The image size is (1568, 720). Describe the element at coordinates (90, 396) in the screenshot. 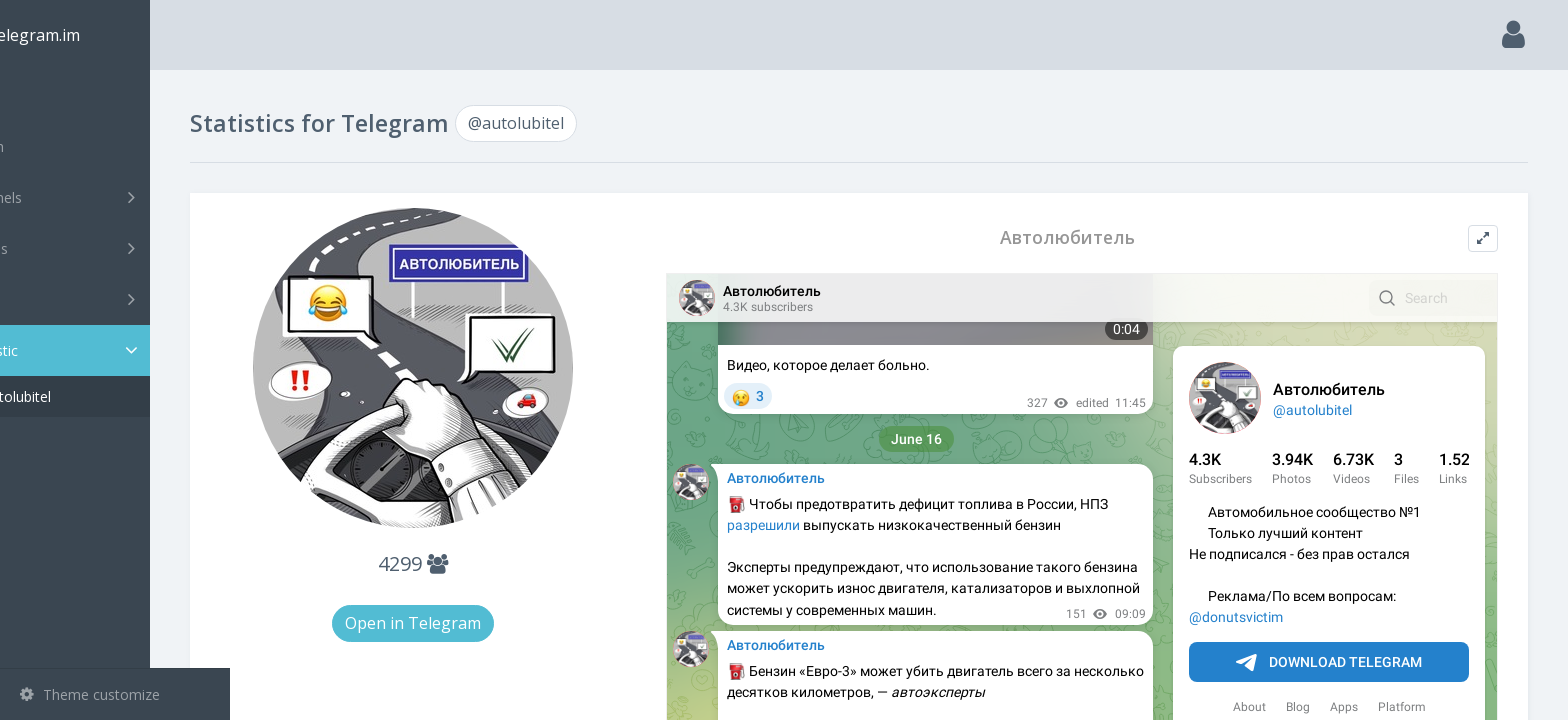

I see `@autolubitel` at that location.